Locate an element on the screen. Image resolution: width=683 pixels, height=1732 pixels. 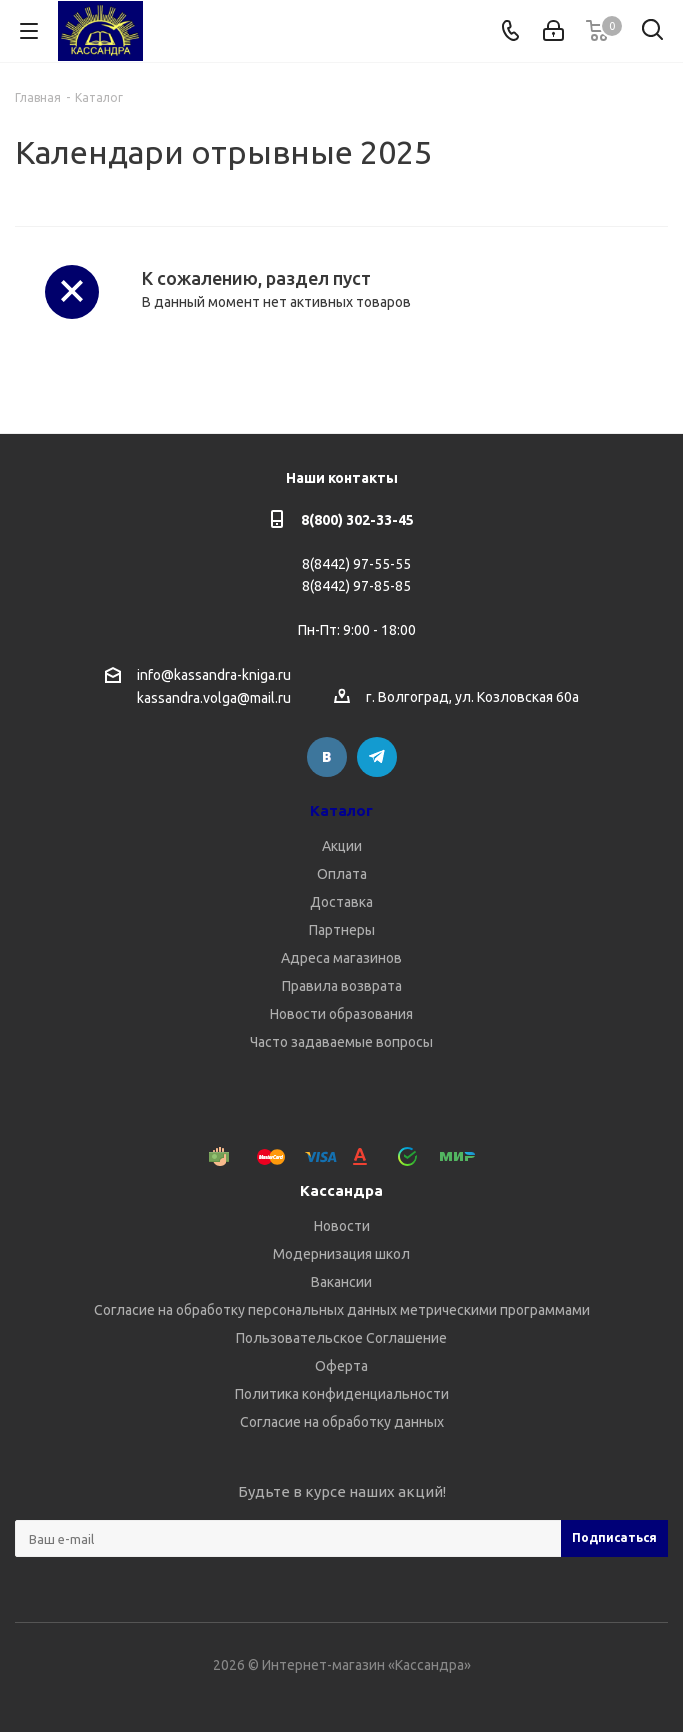
Согласие на обработку данных is located at coordinates (342, 1422).